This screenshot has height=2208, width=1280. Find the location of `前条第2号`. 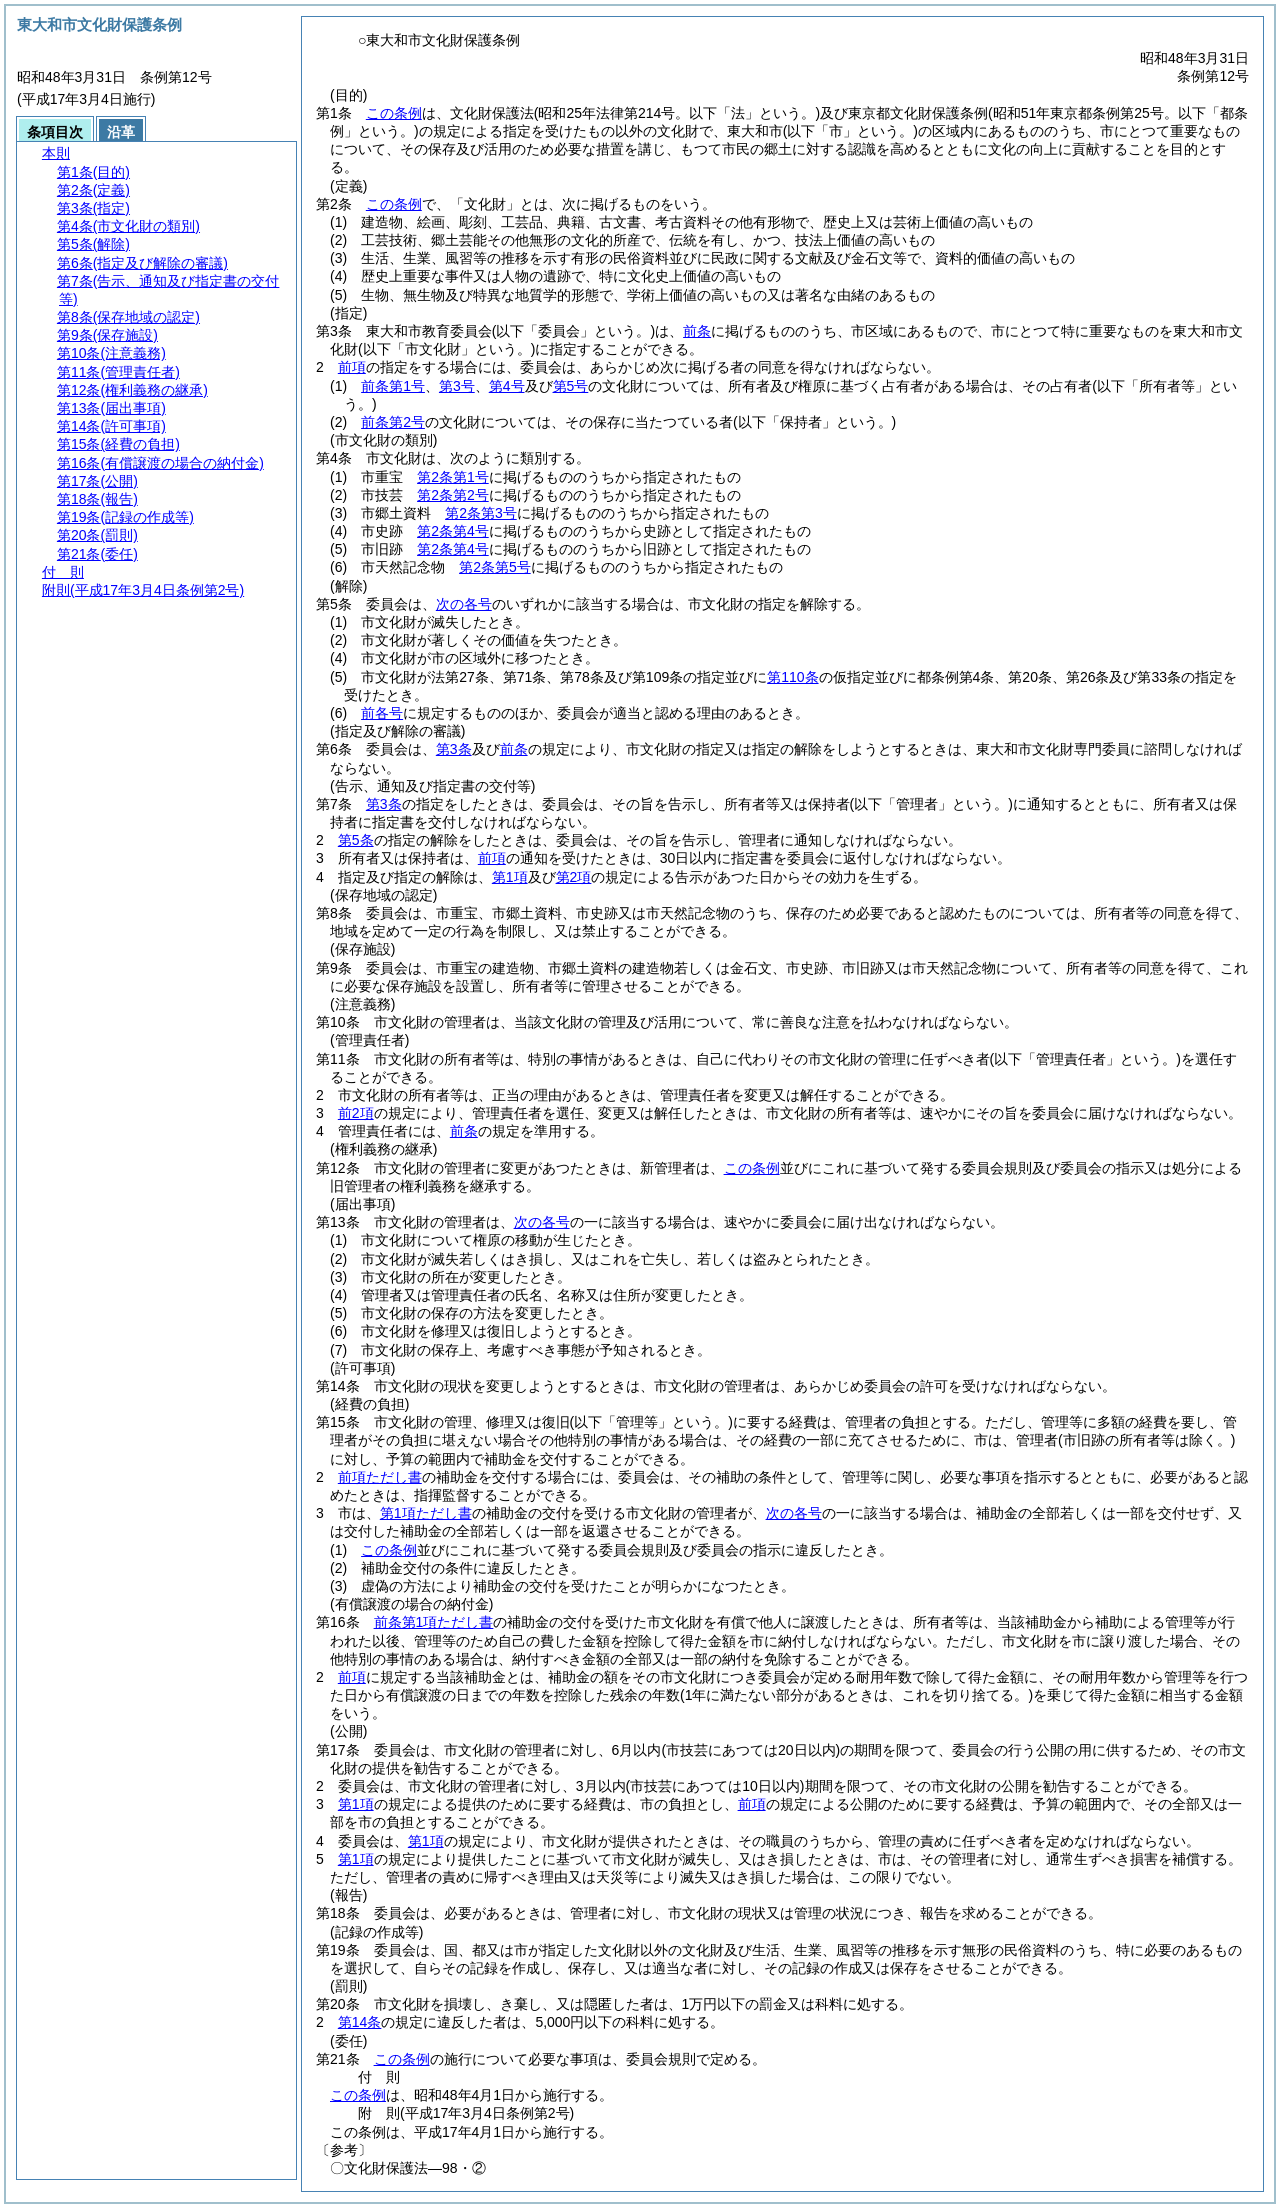

前条第2号 is located at coordinates (393, 422).